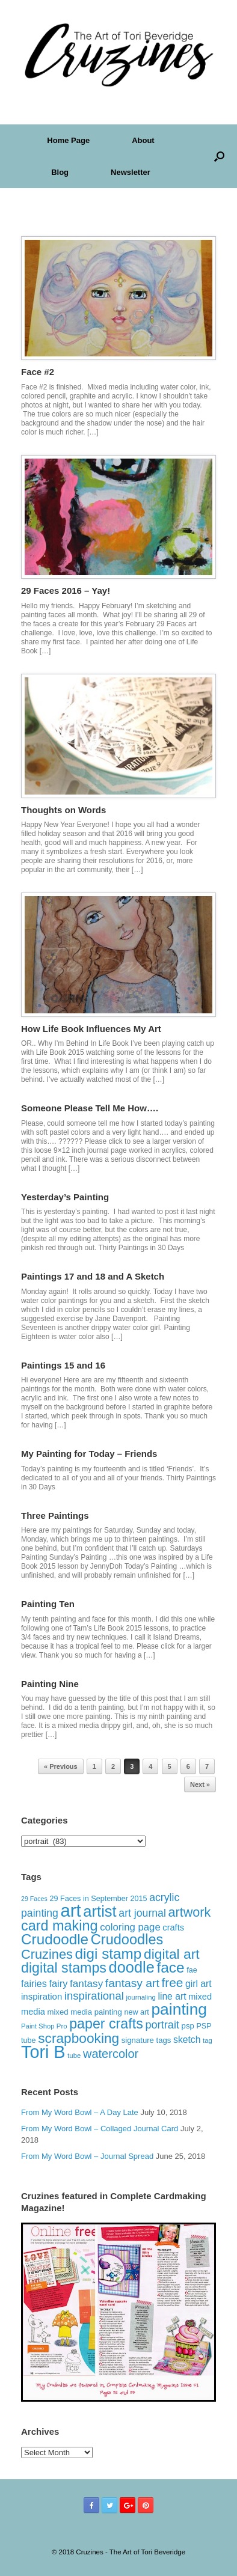 This screenshot has width=237, height=2576. I want to click on « Previous, so click(61, 1766).